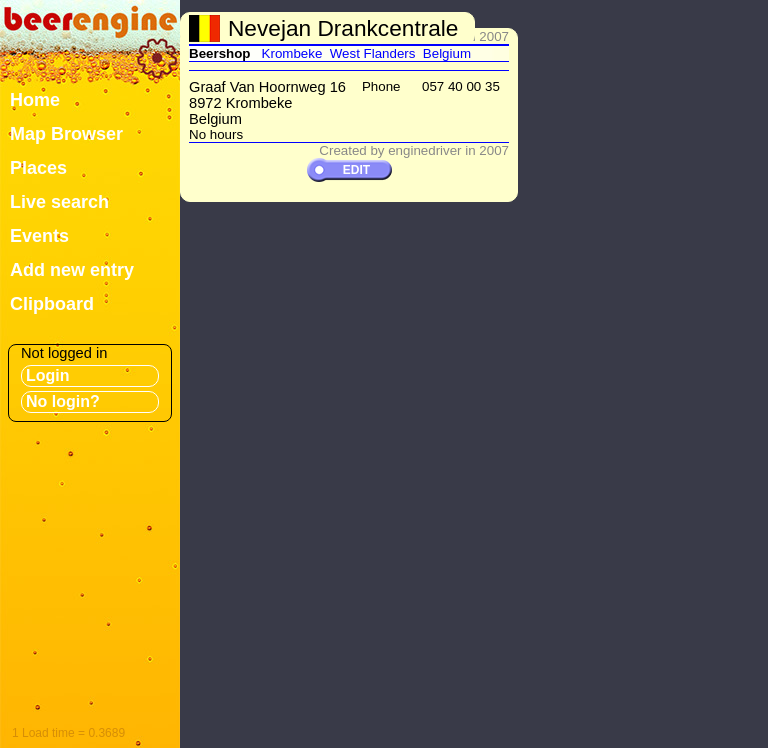 This screenshot has height=748, width=768. I want to click on Places, so click(38, 168).